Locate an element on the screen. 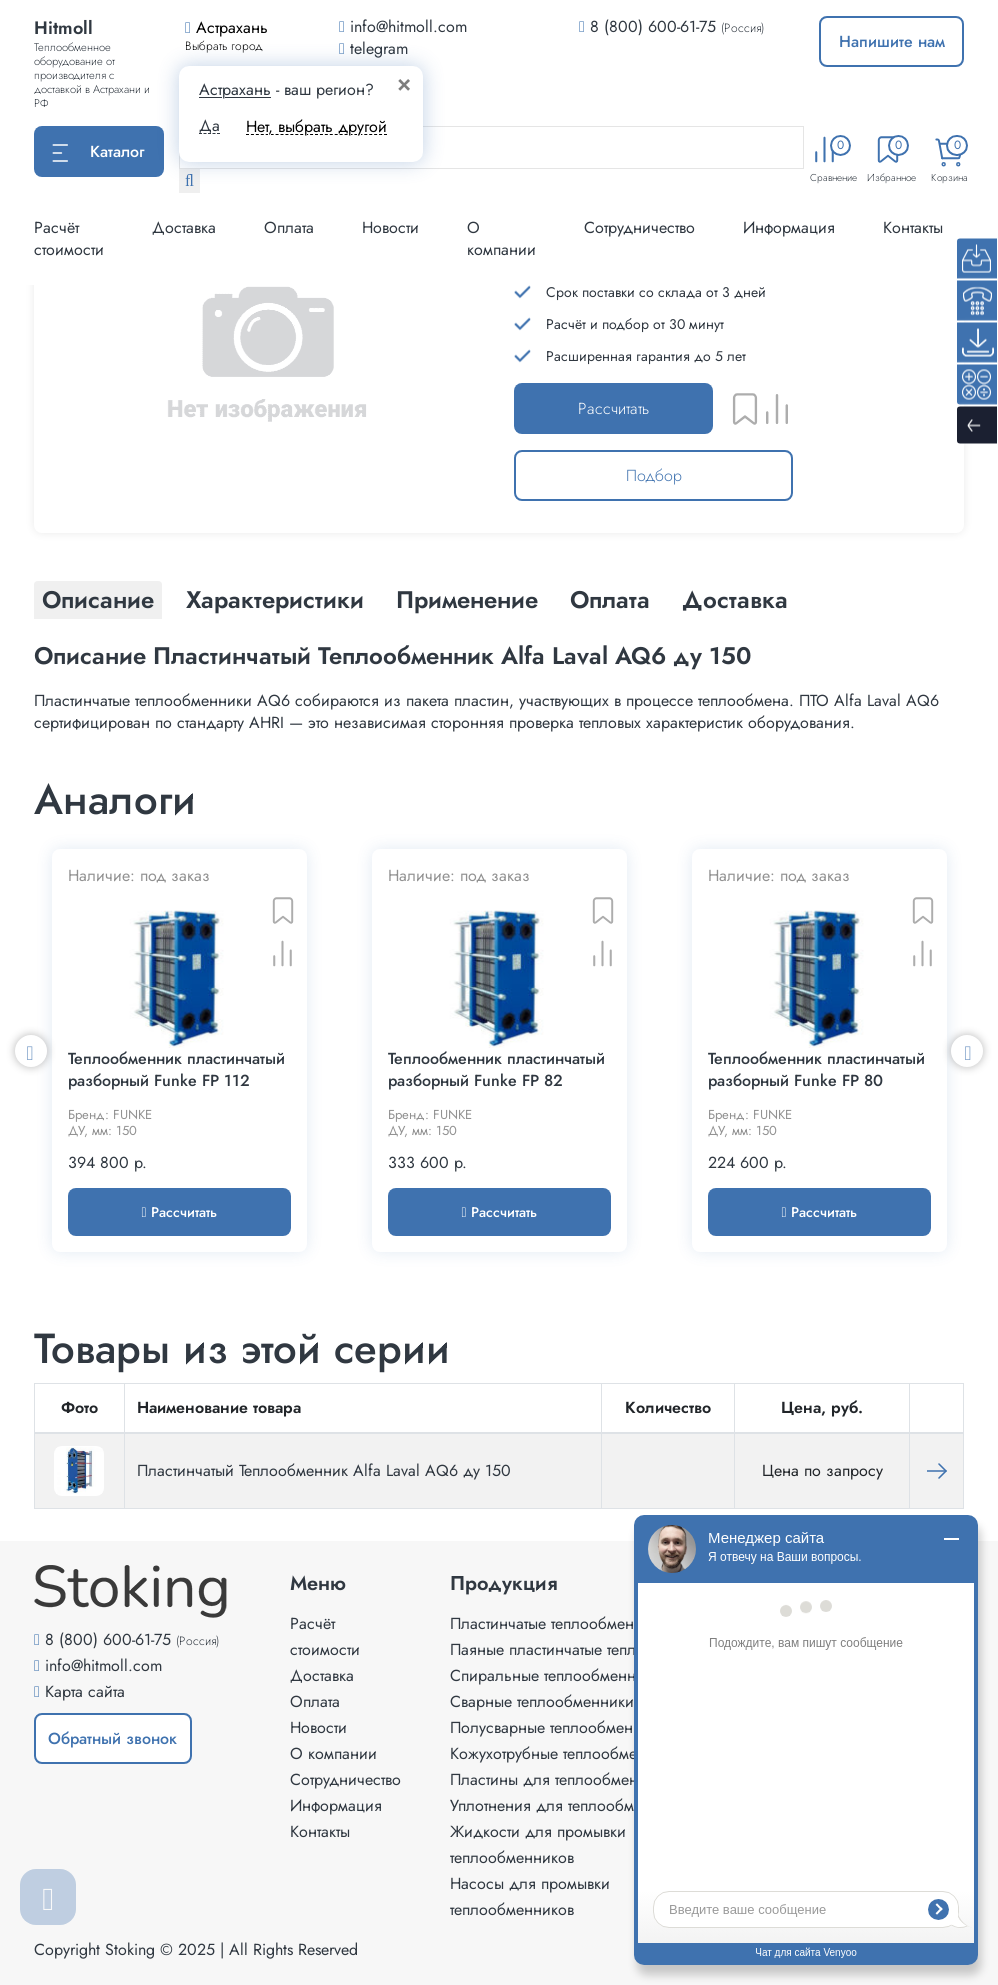 Image resolution: width=998 pixels, height=1985 pixels. Теплообменник пластинчатый разборный Funke FP 80 is located at coordinates (816, 1070).